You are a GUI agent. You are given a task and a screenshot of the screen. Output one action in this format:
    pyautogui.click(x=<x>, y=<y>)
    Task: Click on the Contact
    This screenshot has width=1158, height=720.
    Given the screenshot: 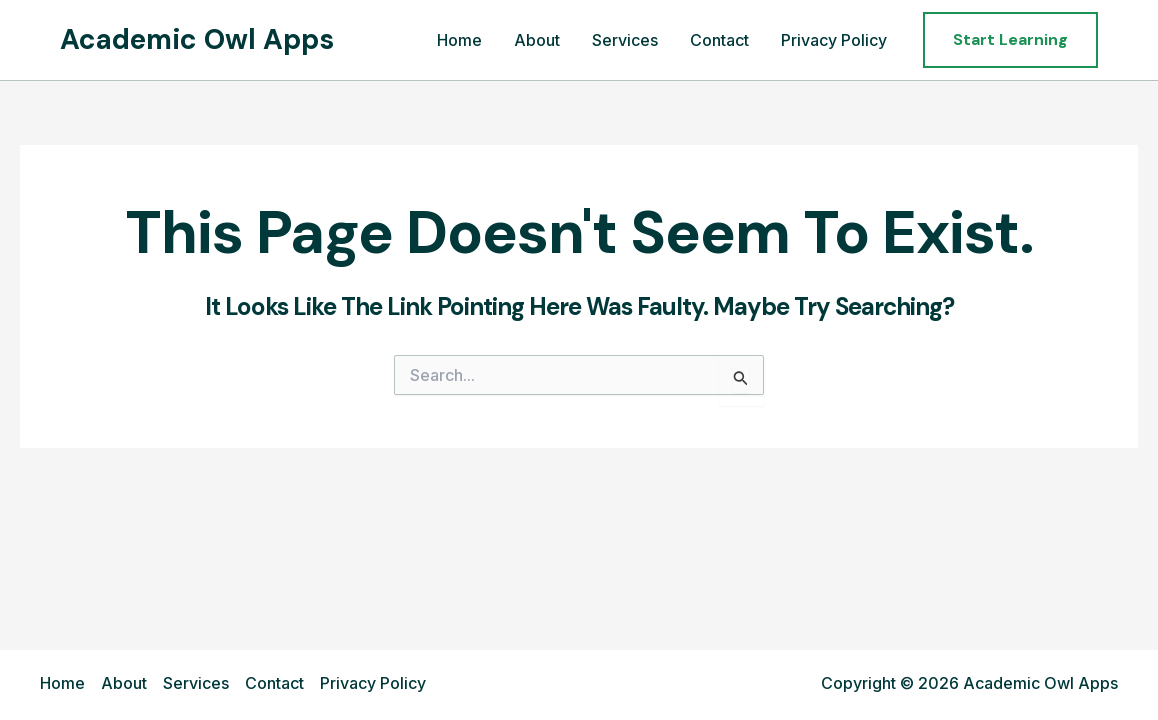 What is the action you would take?
    pyautogui.click(x=719, y=40)
    